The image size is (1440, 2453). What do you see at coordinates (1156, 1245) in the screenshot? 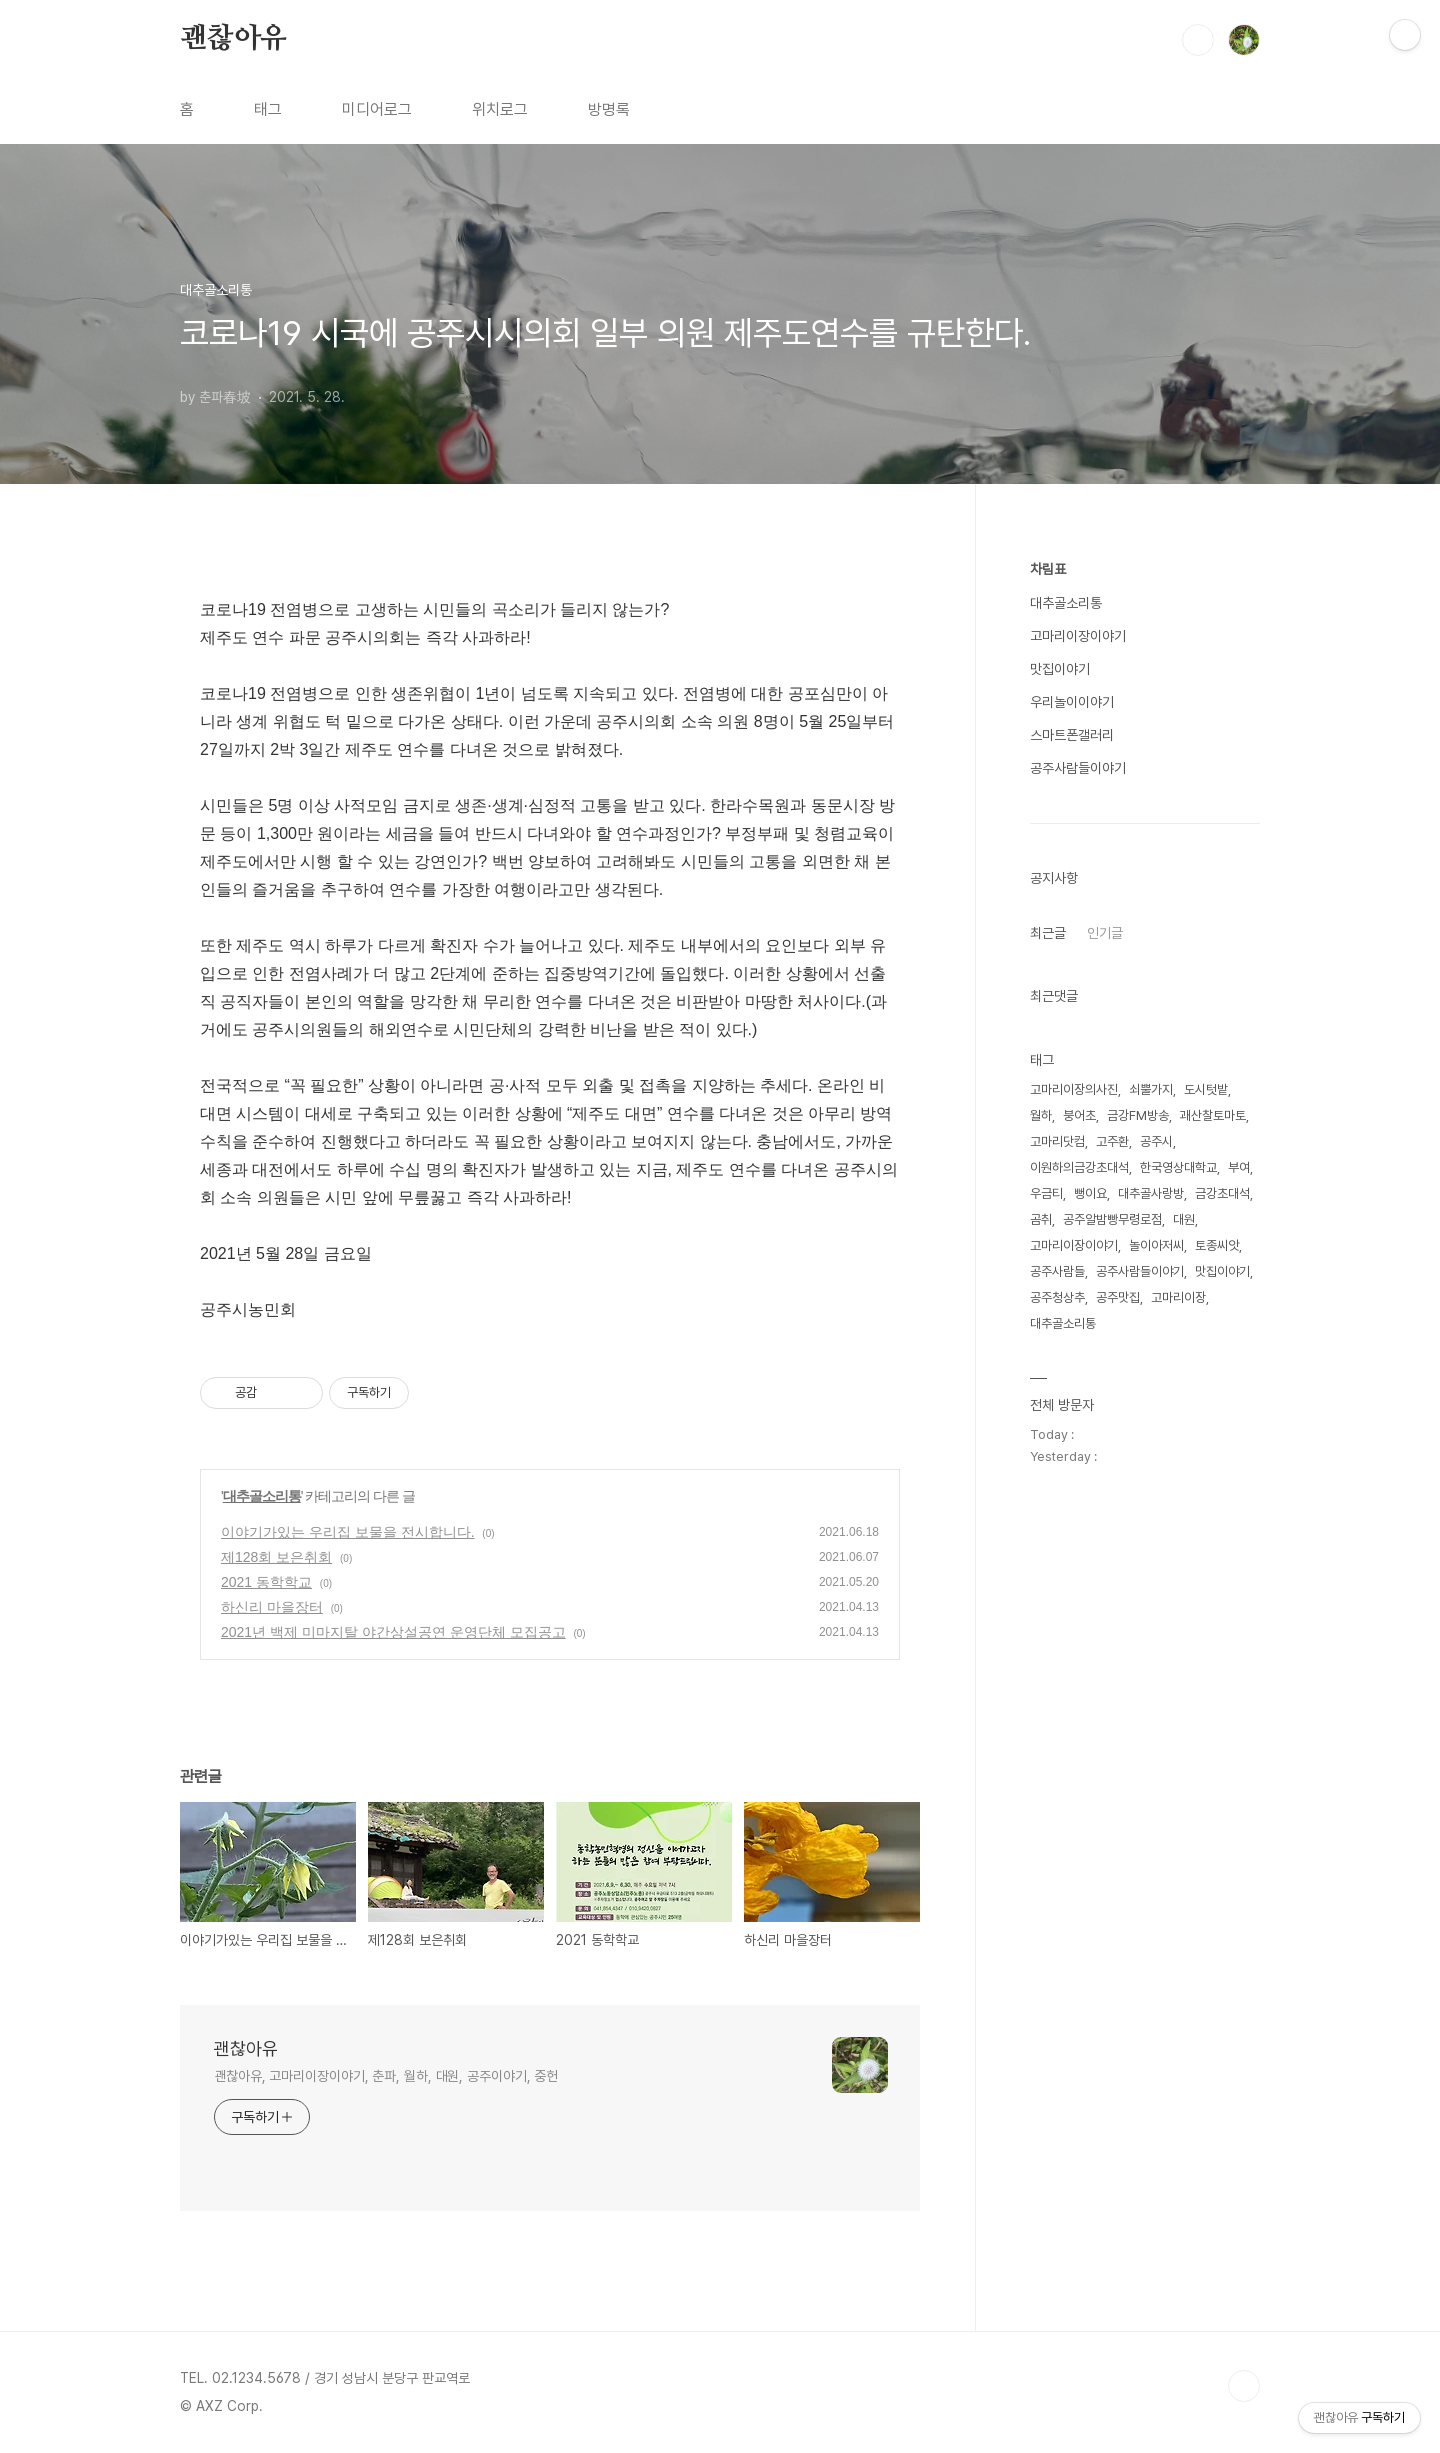
I see `놀이아저씨` at bounding box center [1156, 1245].